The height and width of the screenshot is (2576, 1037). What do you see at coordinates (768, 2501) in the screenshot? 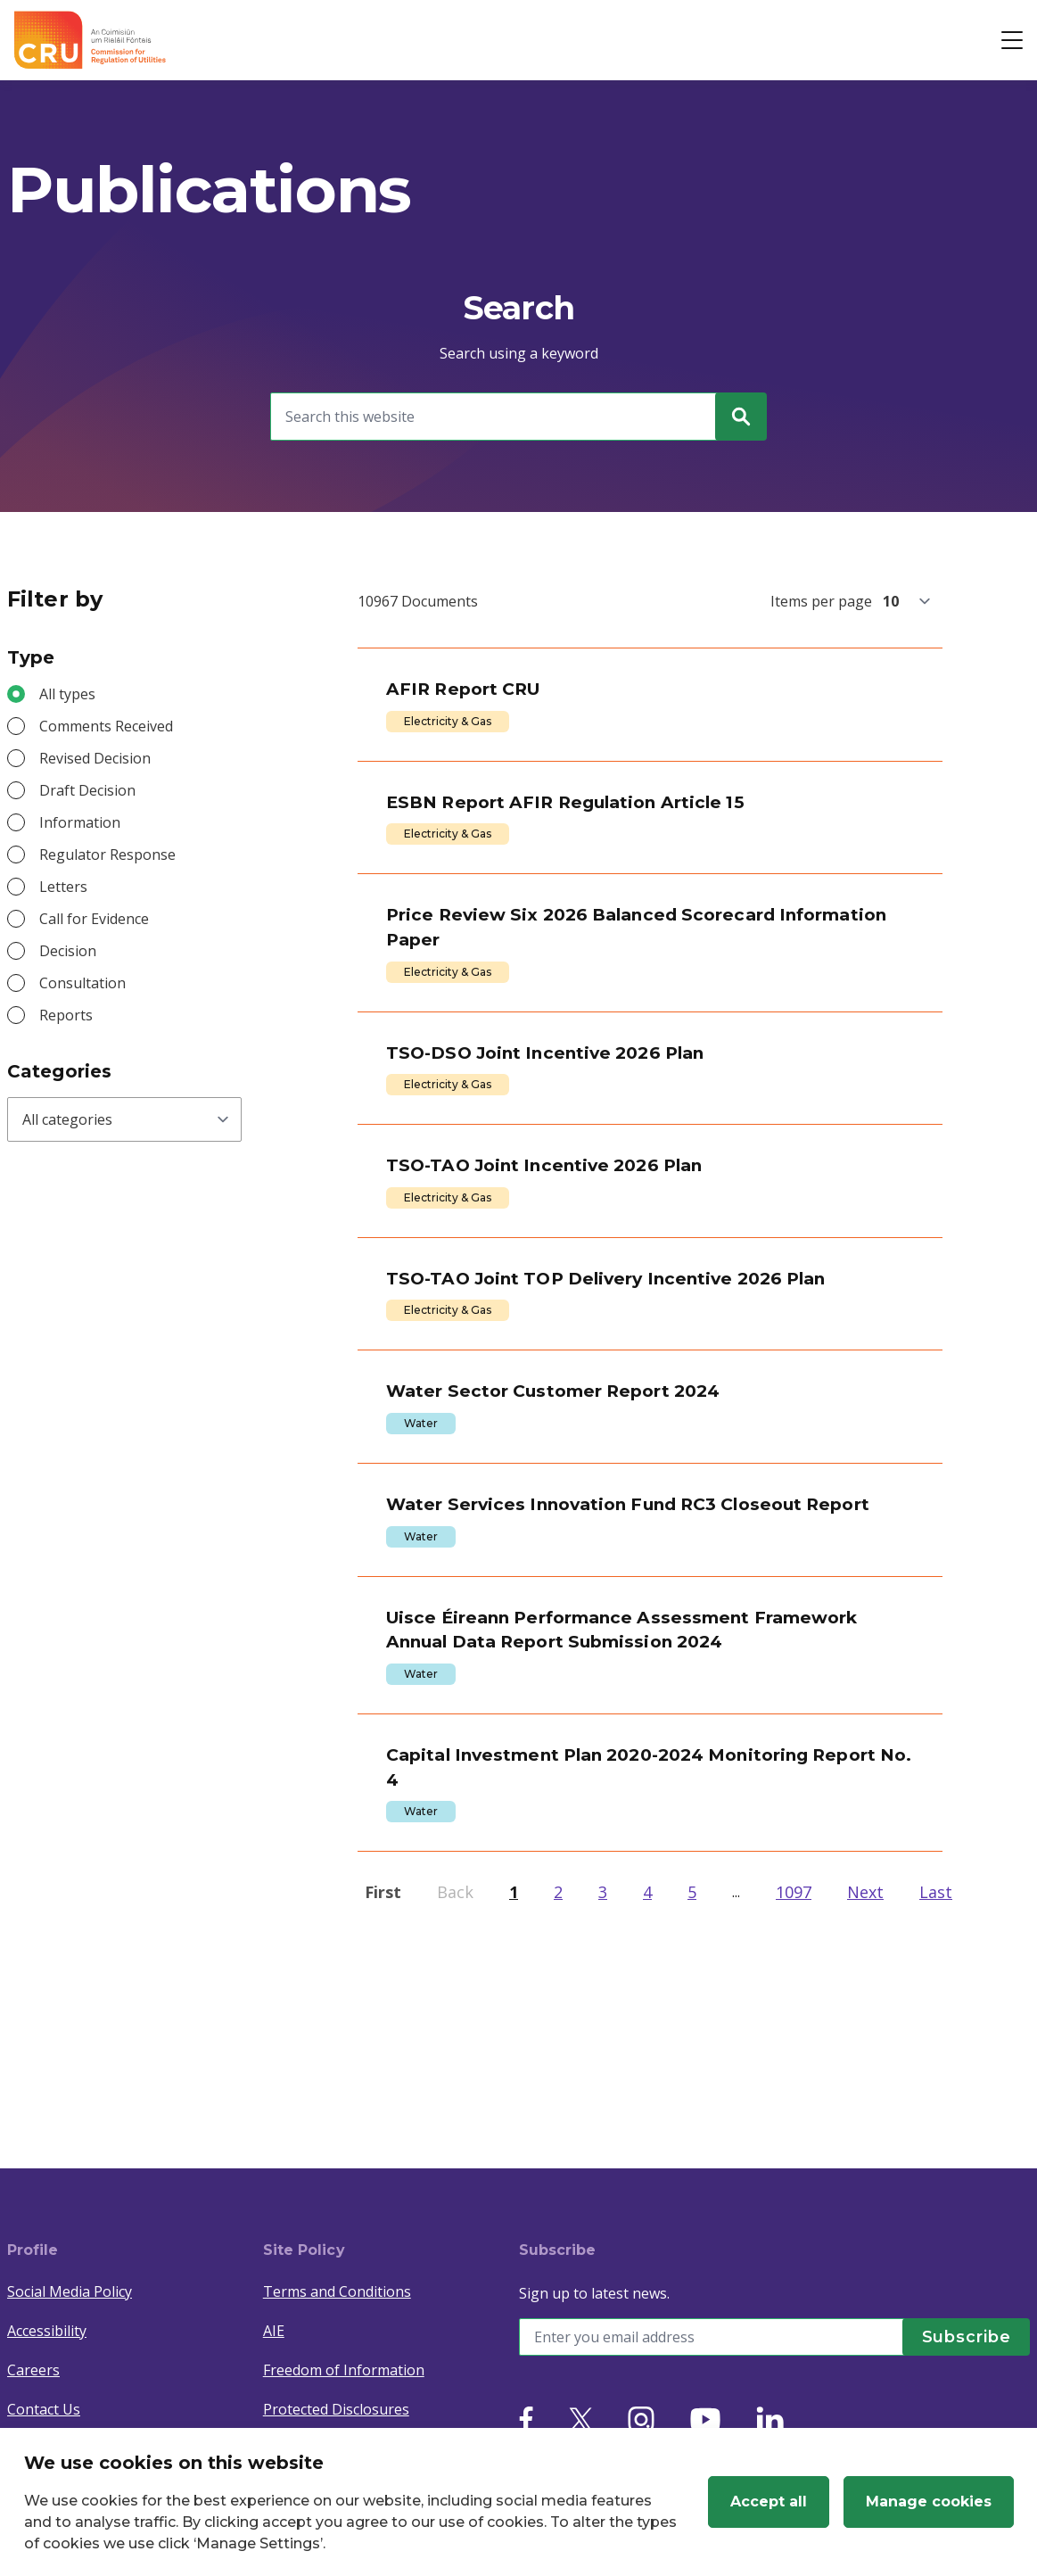
I see `Accept all` at bounding box center [768, 2501].